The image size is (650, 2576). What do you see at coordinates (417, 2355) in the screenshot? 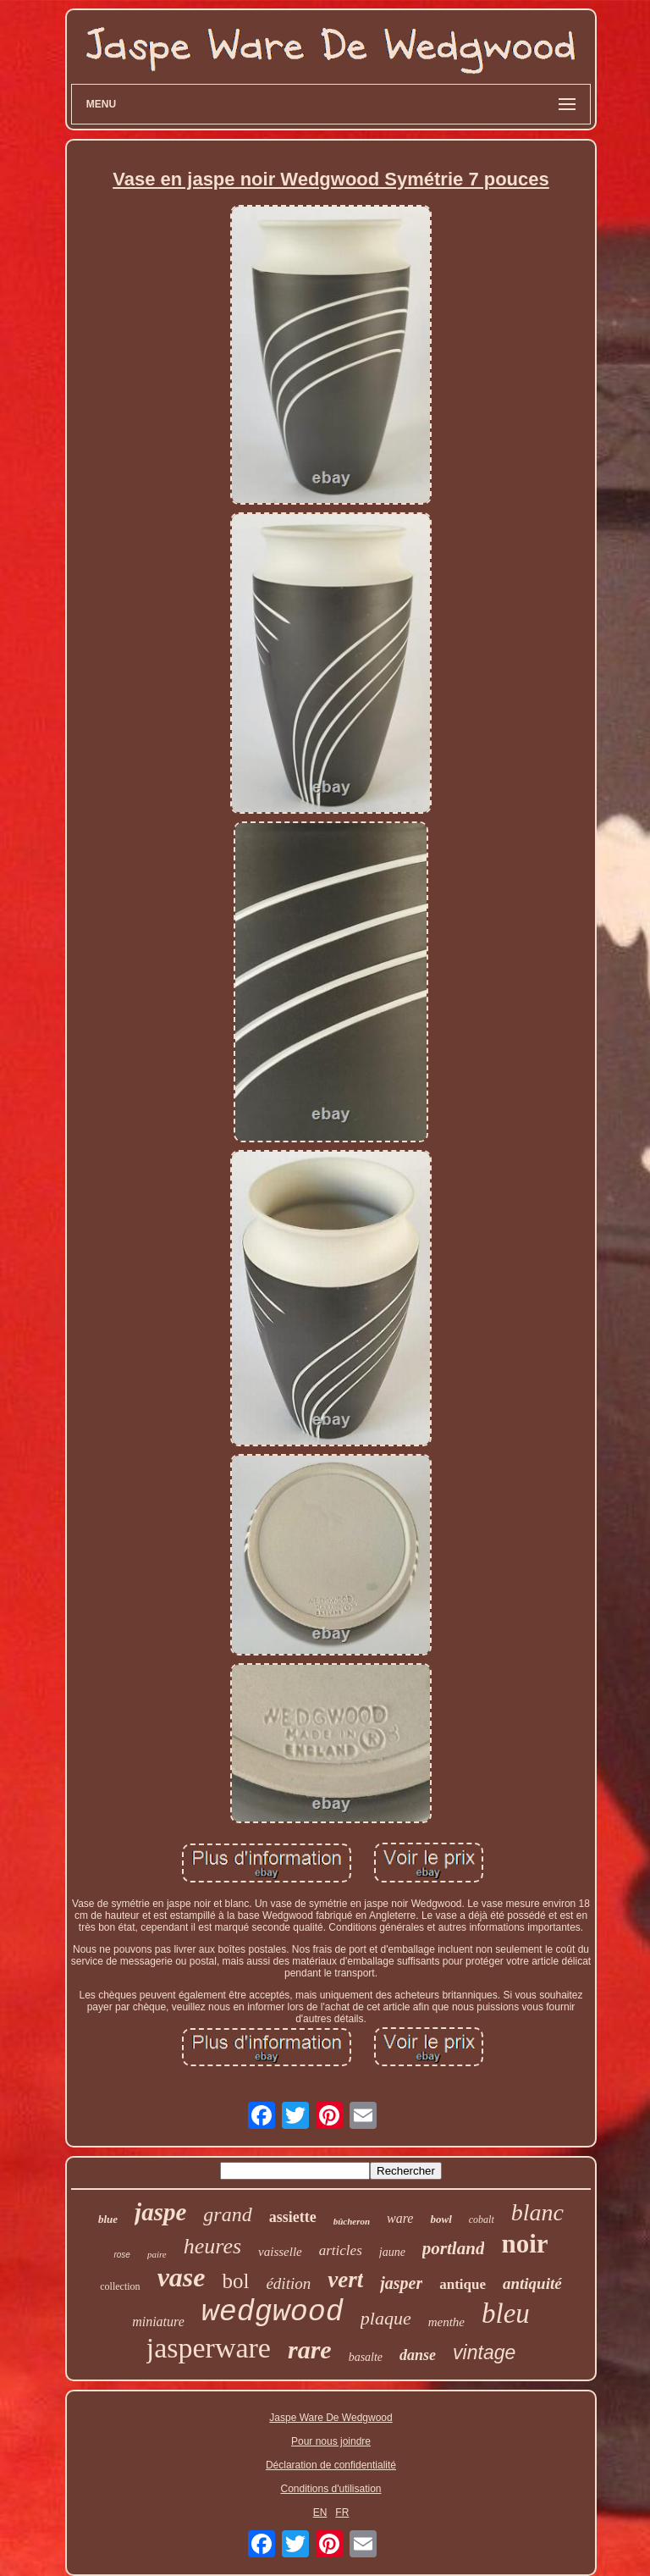
I see `danse` at bounding box center [417, 2355].